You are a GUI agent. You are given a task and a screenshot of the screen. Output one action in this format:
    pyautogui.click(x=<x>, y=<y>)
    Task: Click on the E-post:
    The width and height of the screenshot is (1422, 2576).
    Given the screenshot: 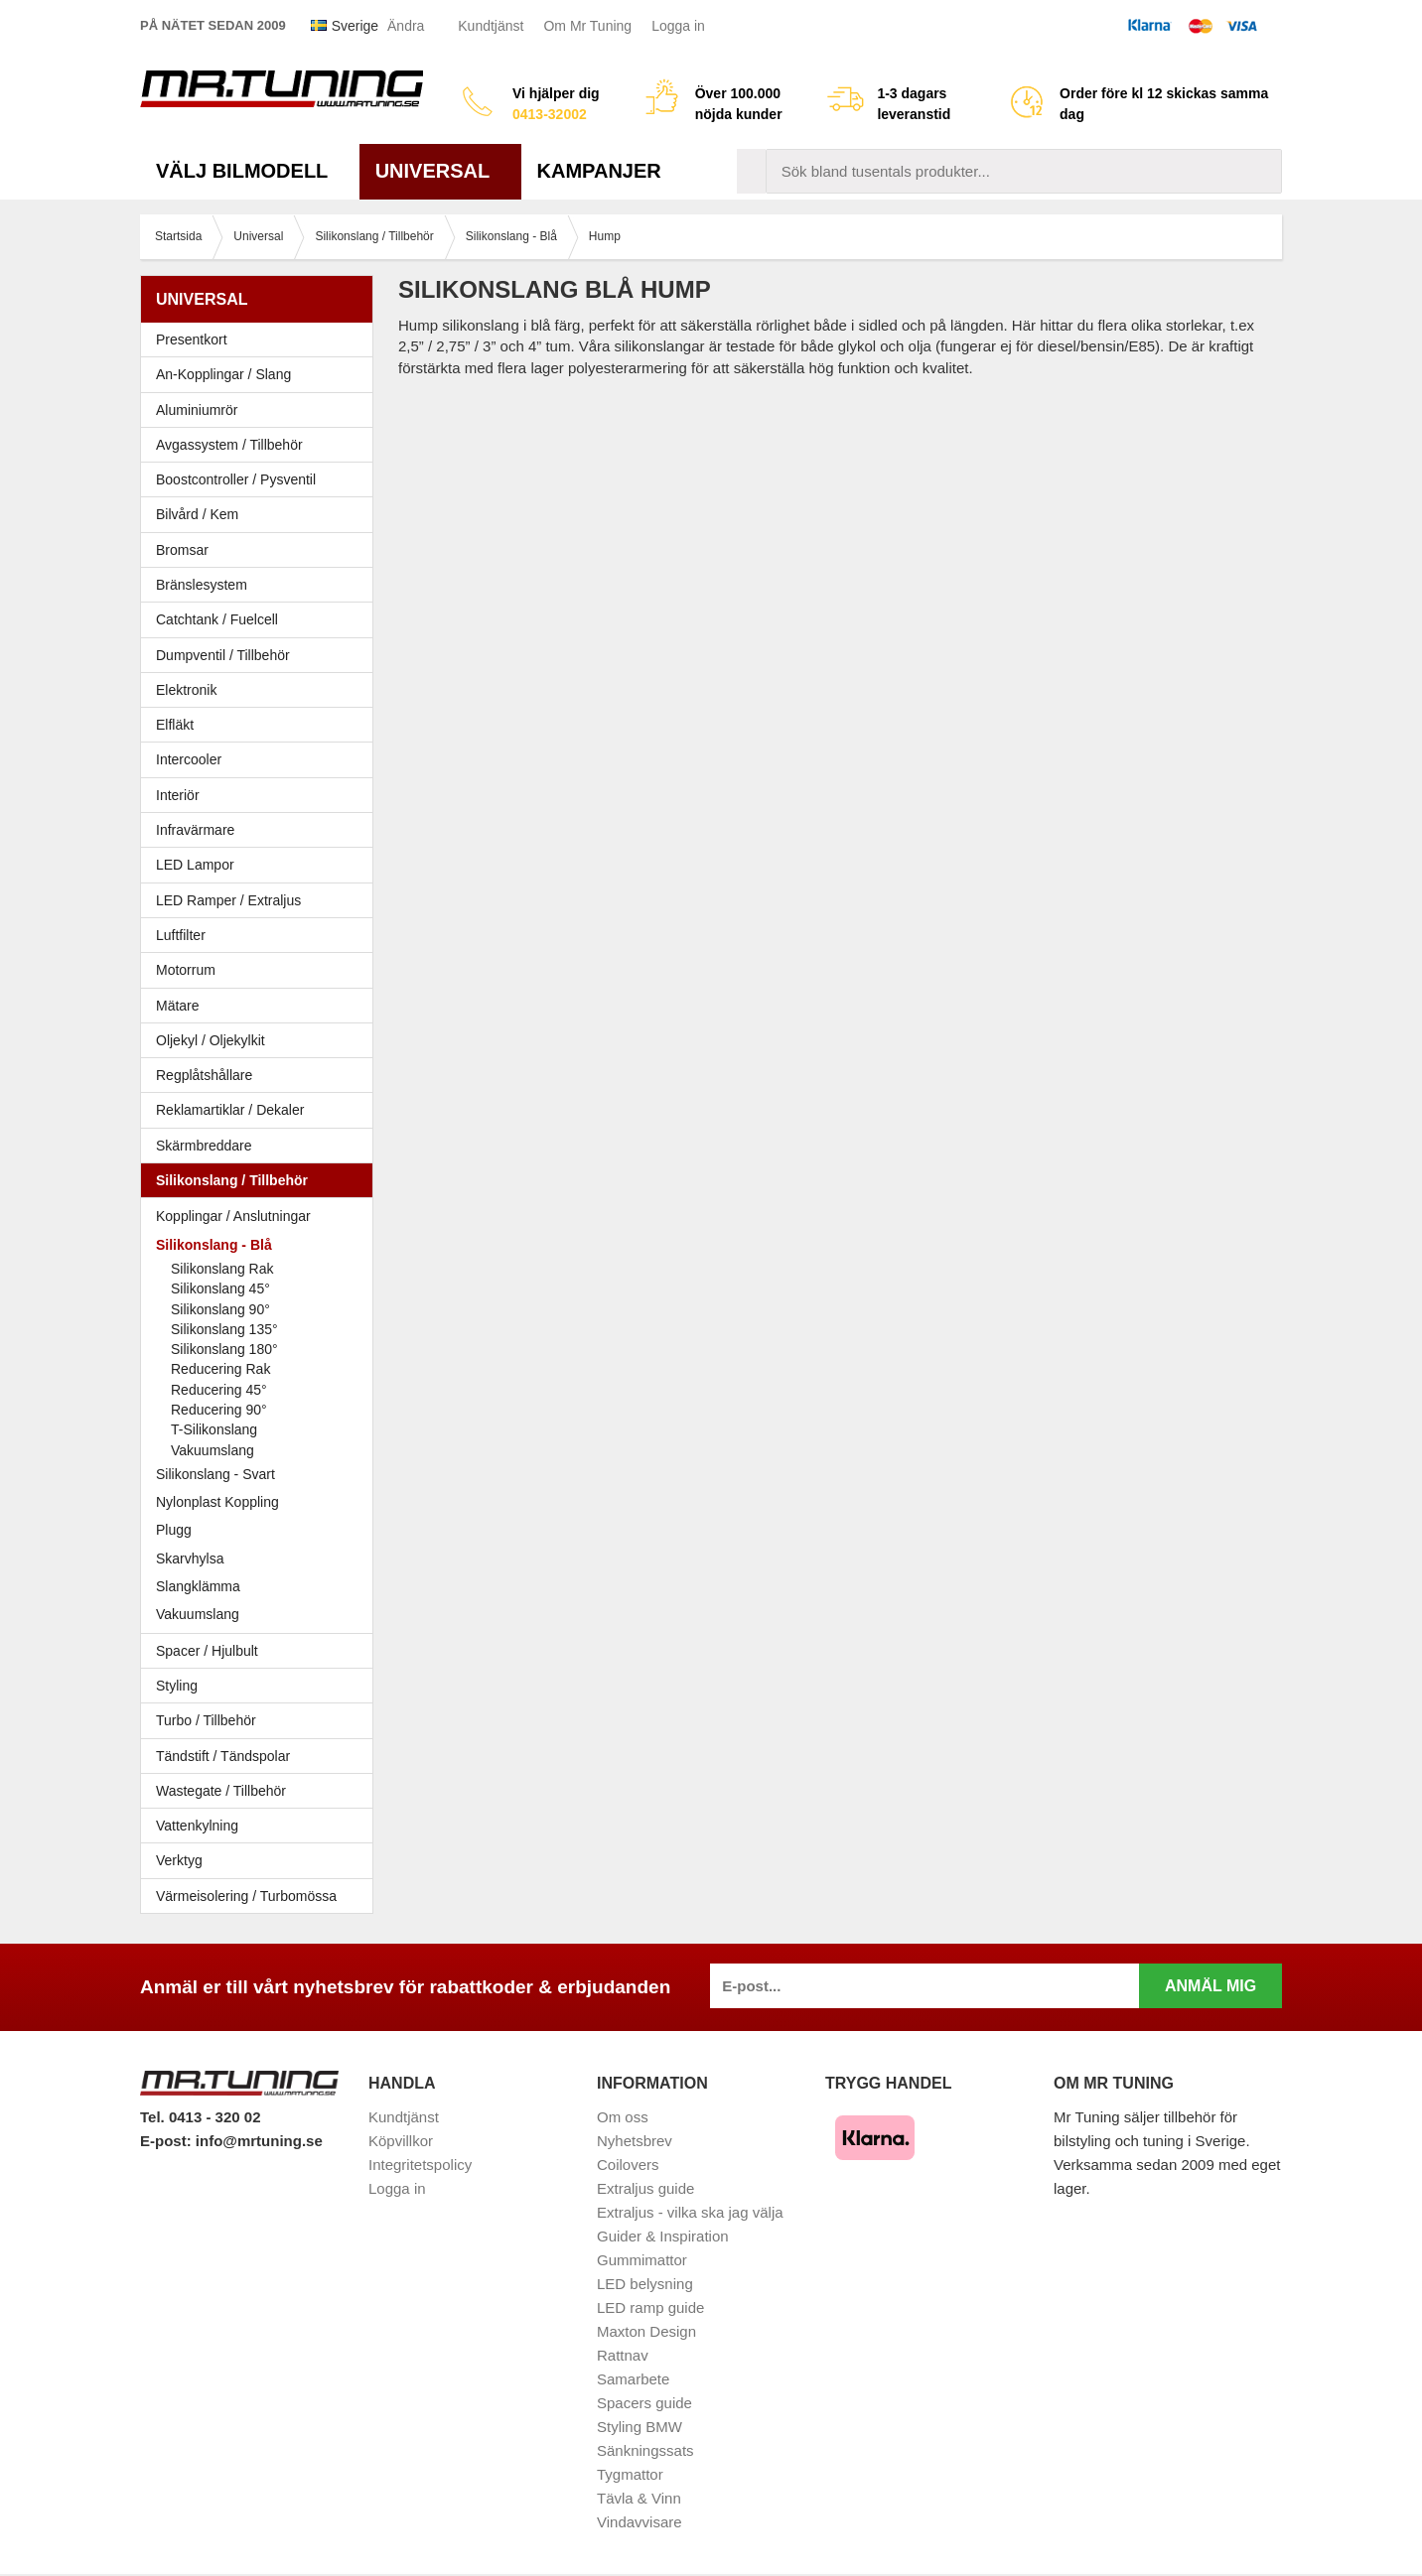 What is the action you would take?
    pyautogui.click(x=168, y=2140)
    